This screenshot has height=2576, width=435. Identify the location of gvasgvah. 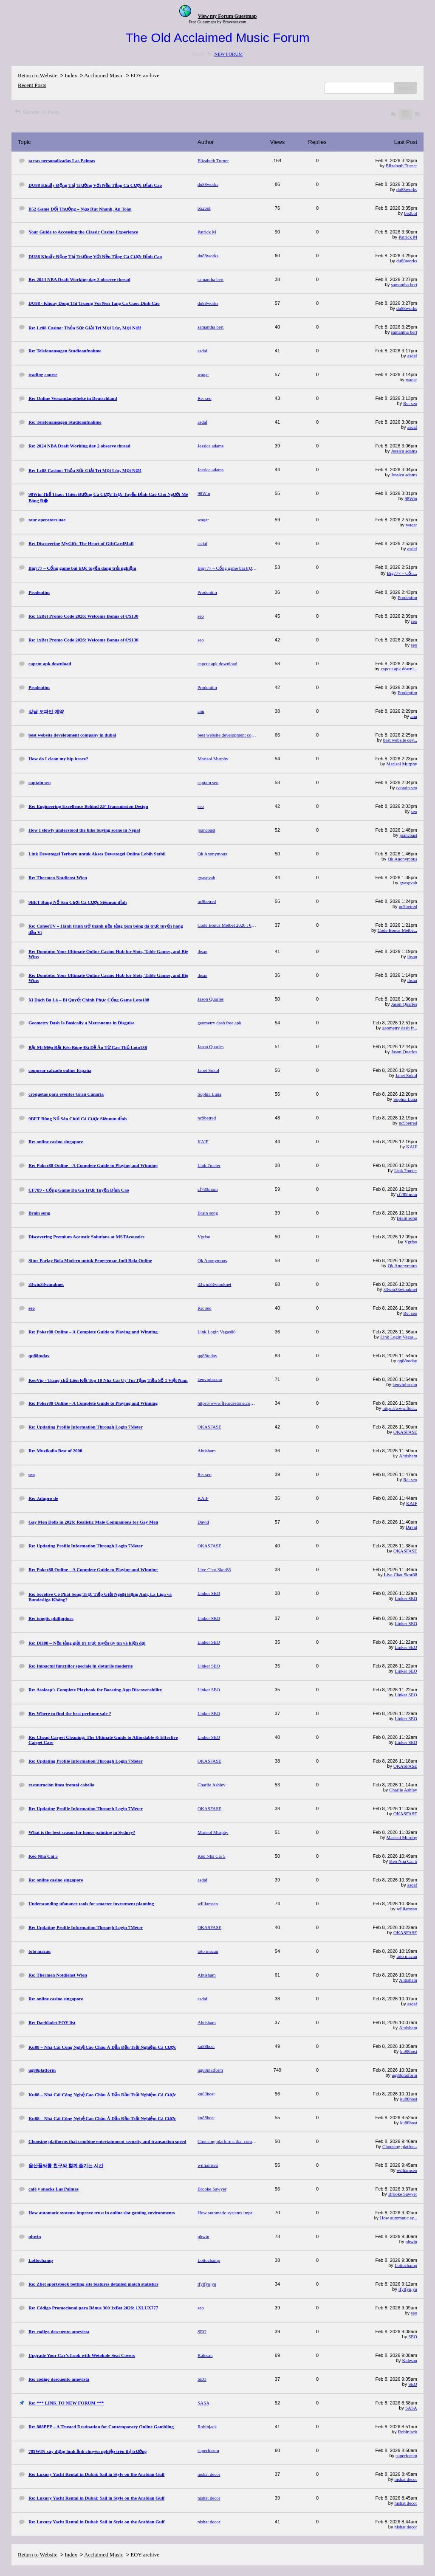
(408, 882).